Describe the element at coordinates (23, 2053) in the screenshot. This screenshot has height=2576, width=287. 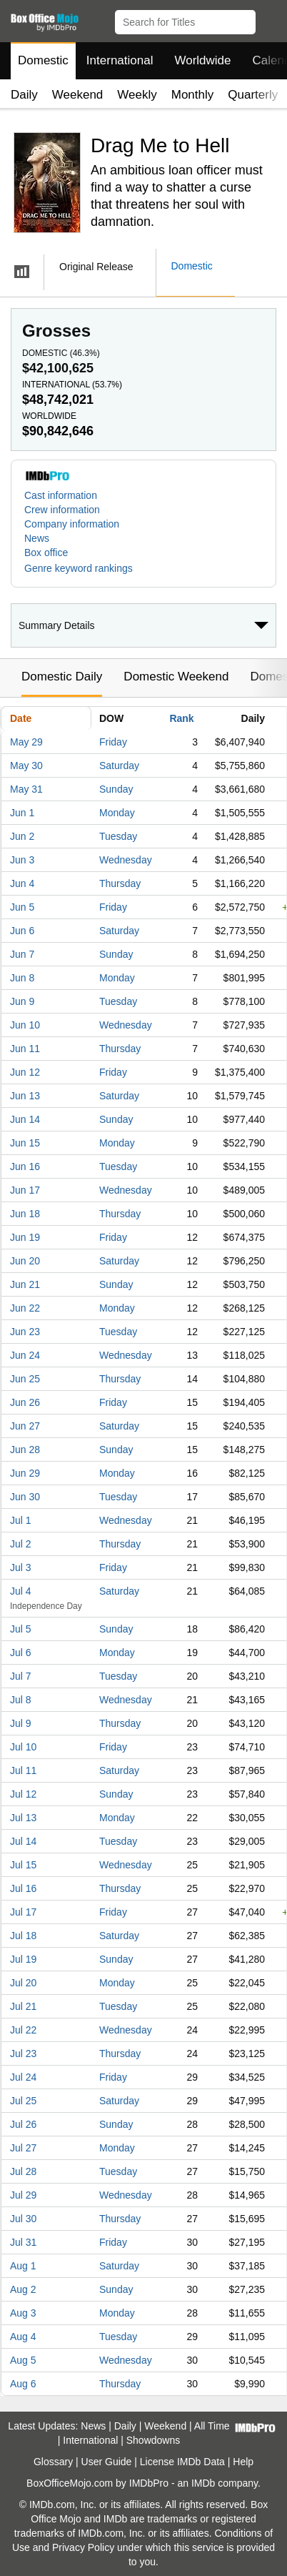
I see `Jul 23` at that location.